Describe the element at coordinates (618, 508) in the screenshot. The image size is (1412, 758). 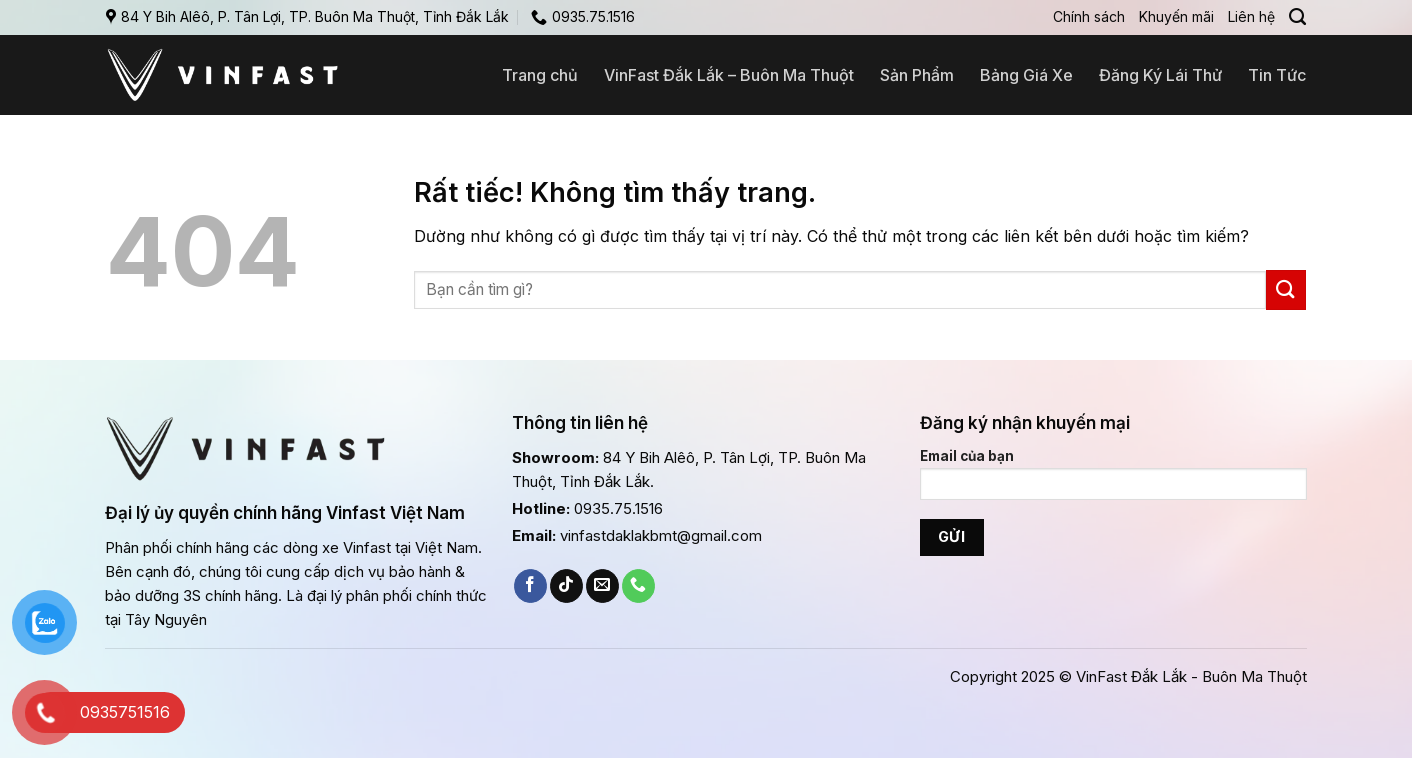
I see `0935.75.1516` at that location.